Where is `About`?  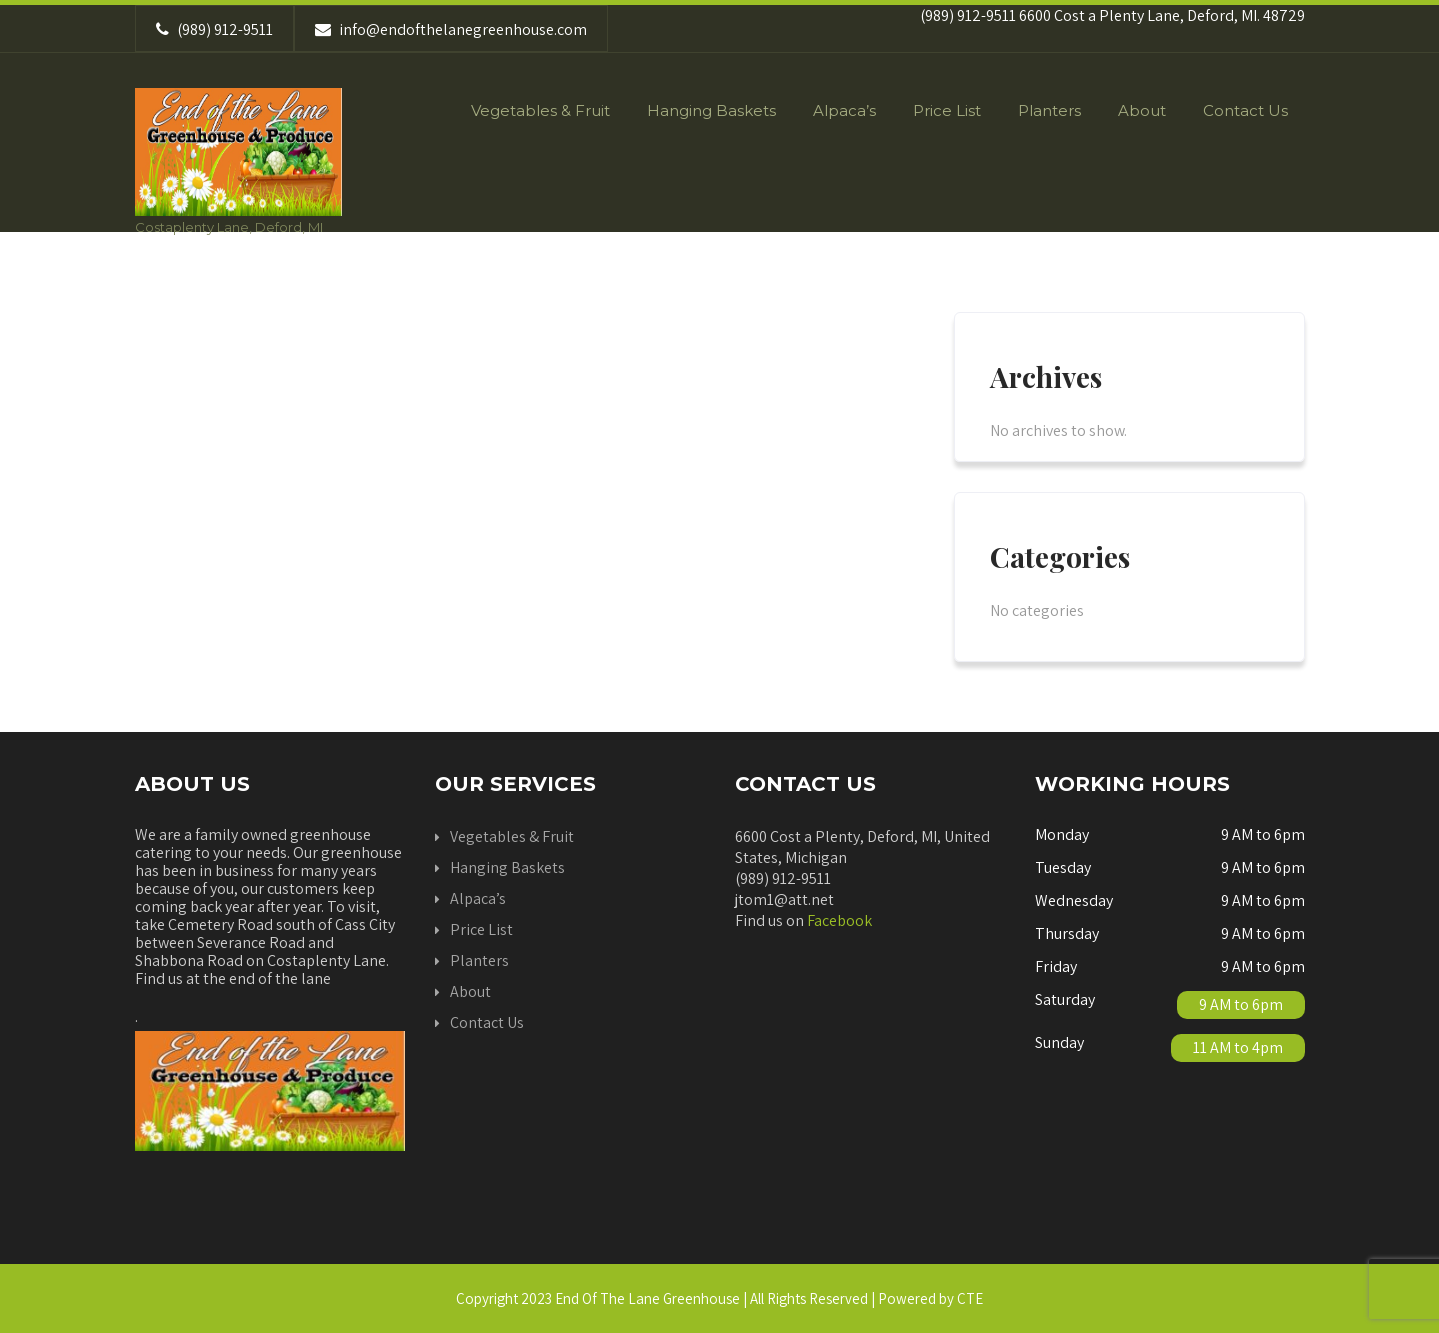
About is located at coordinates (1142, 110).